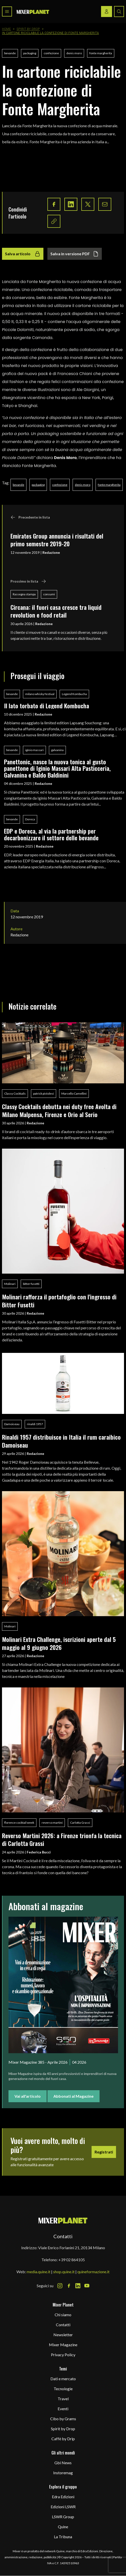 This screenshot has width=126, height=2576. I want to click on Cibo by Grams, so click(63, 2418).